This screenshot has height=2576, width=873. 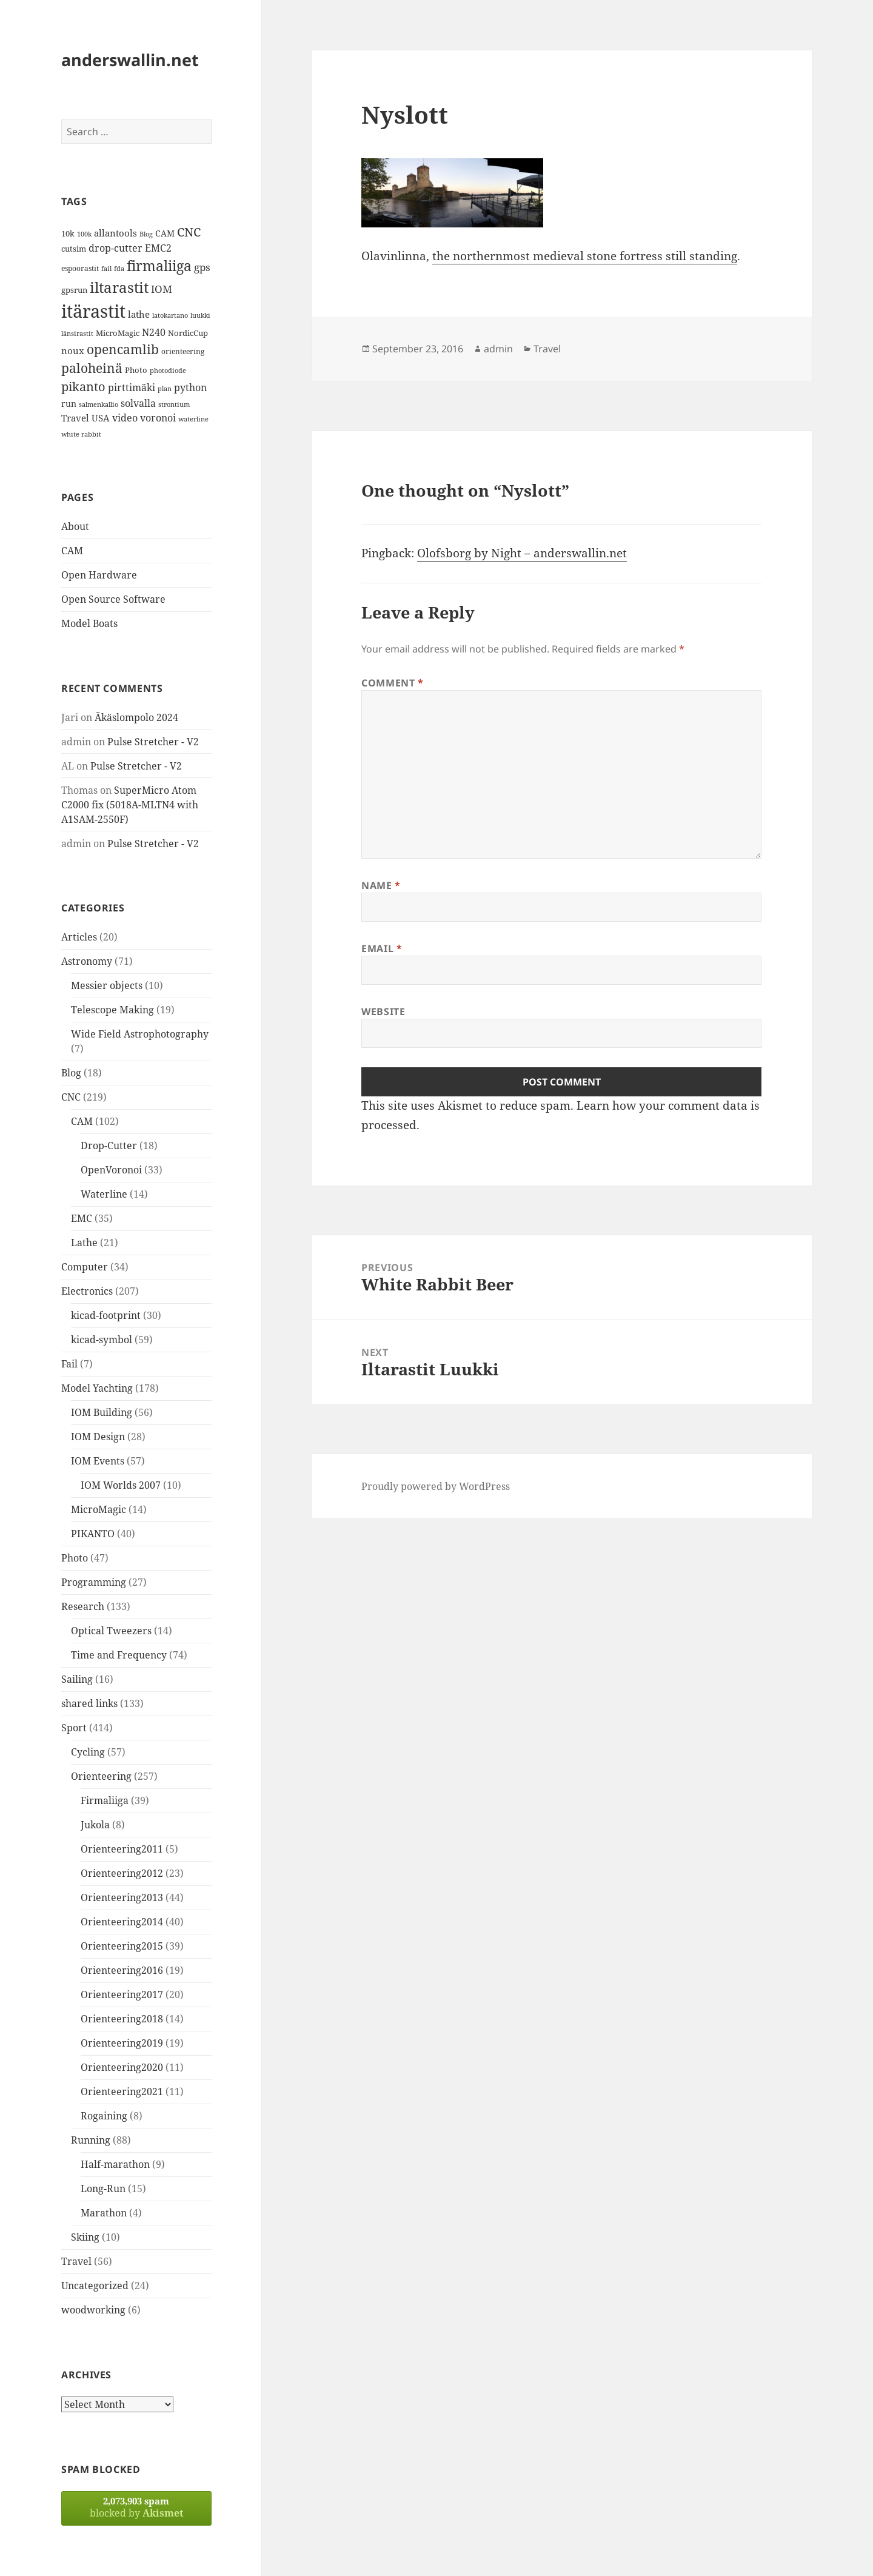 What do you see at coordinates (80, 268) in the screenshot?
I see `espoorastit [espoorastit (13 items)]` at bounding box center [80, 268].